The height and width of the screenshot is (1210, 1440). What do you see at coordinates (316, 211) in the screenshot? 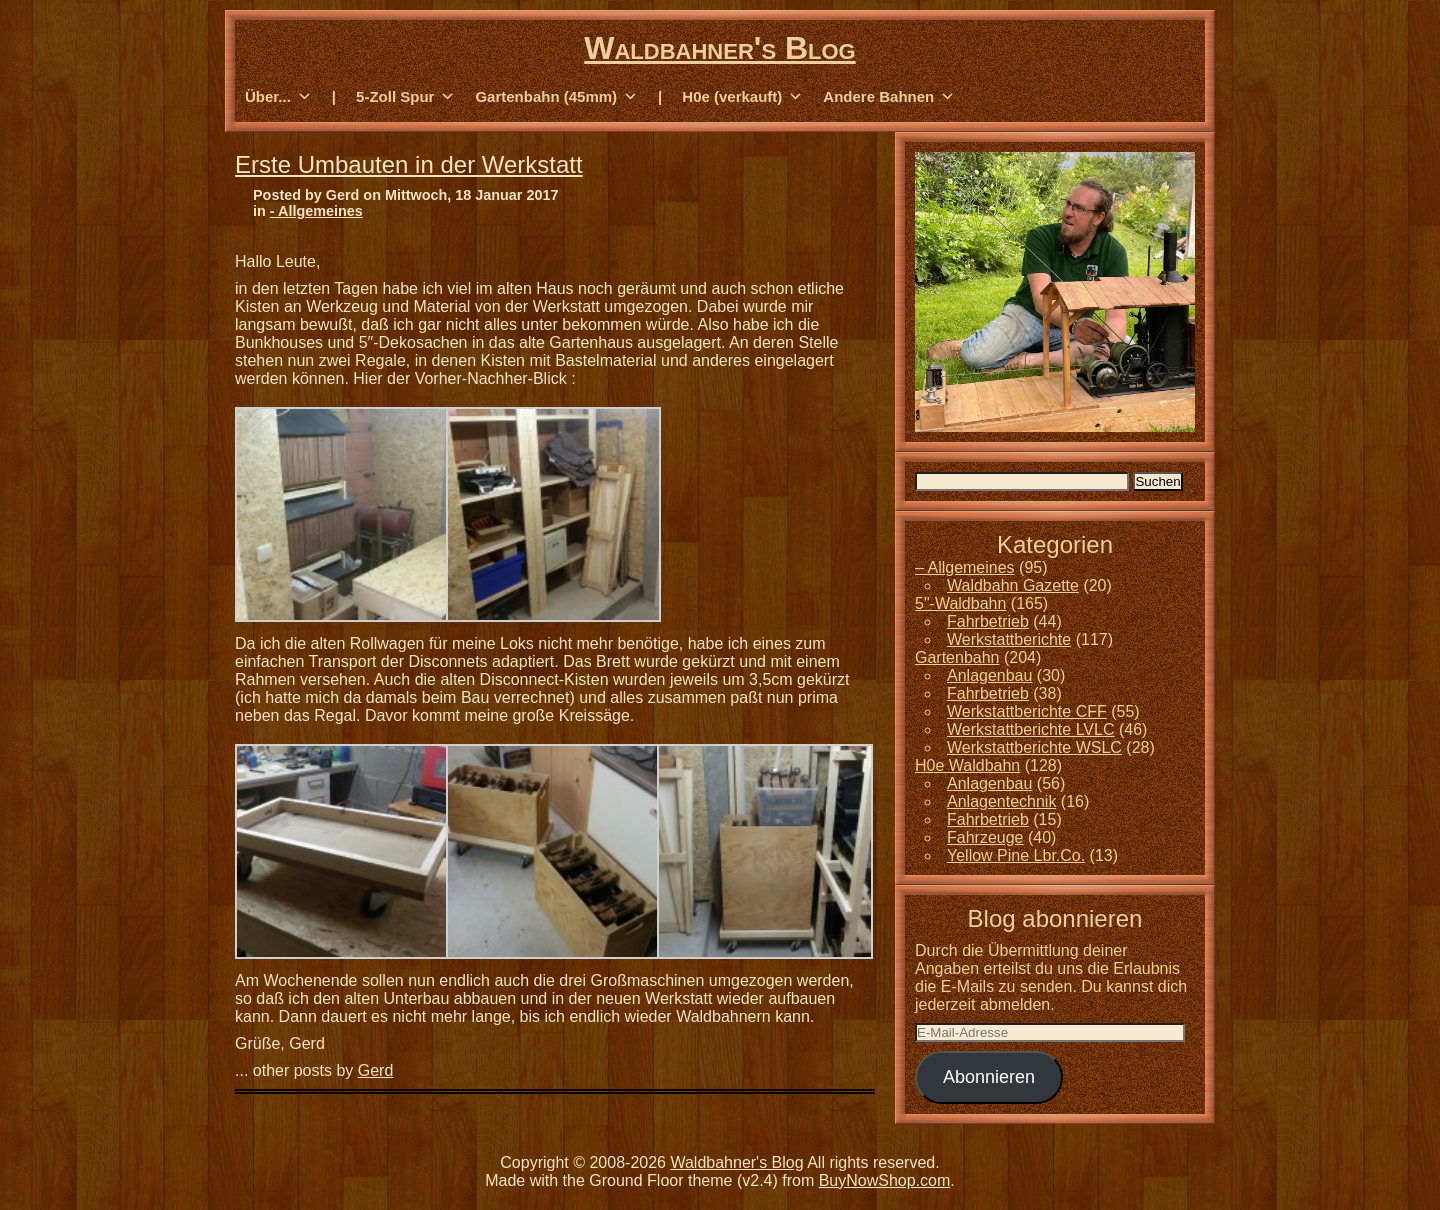
I see `- Allgemeines` at bounding box center [316, 211].